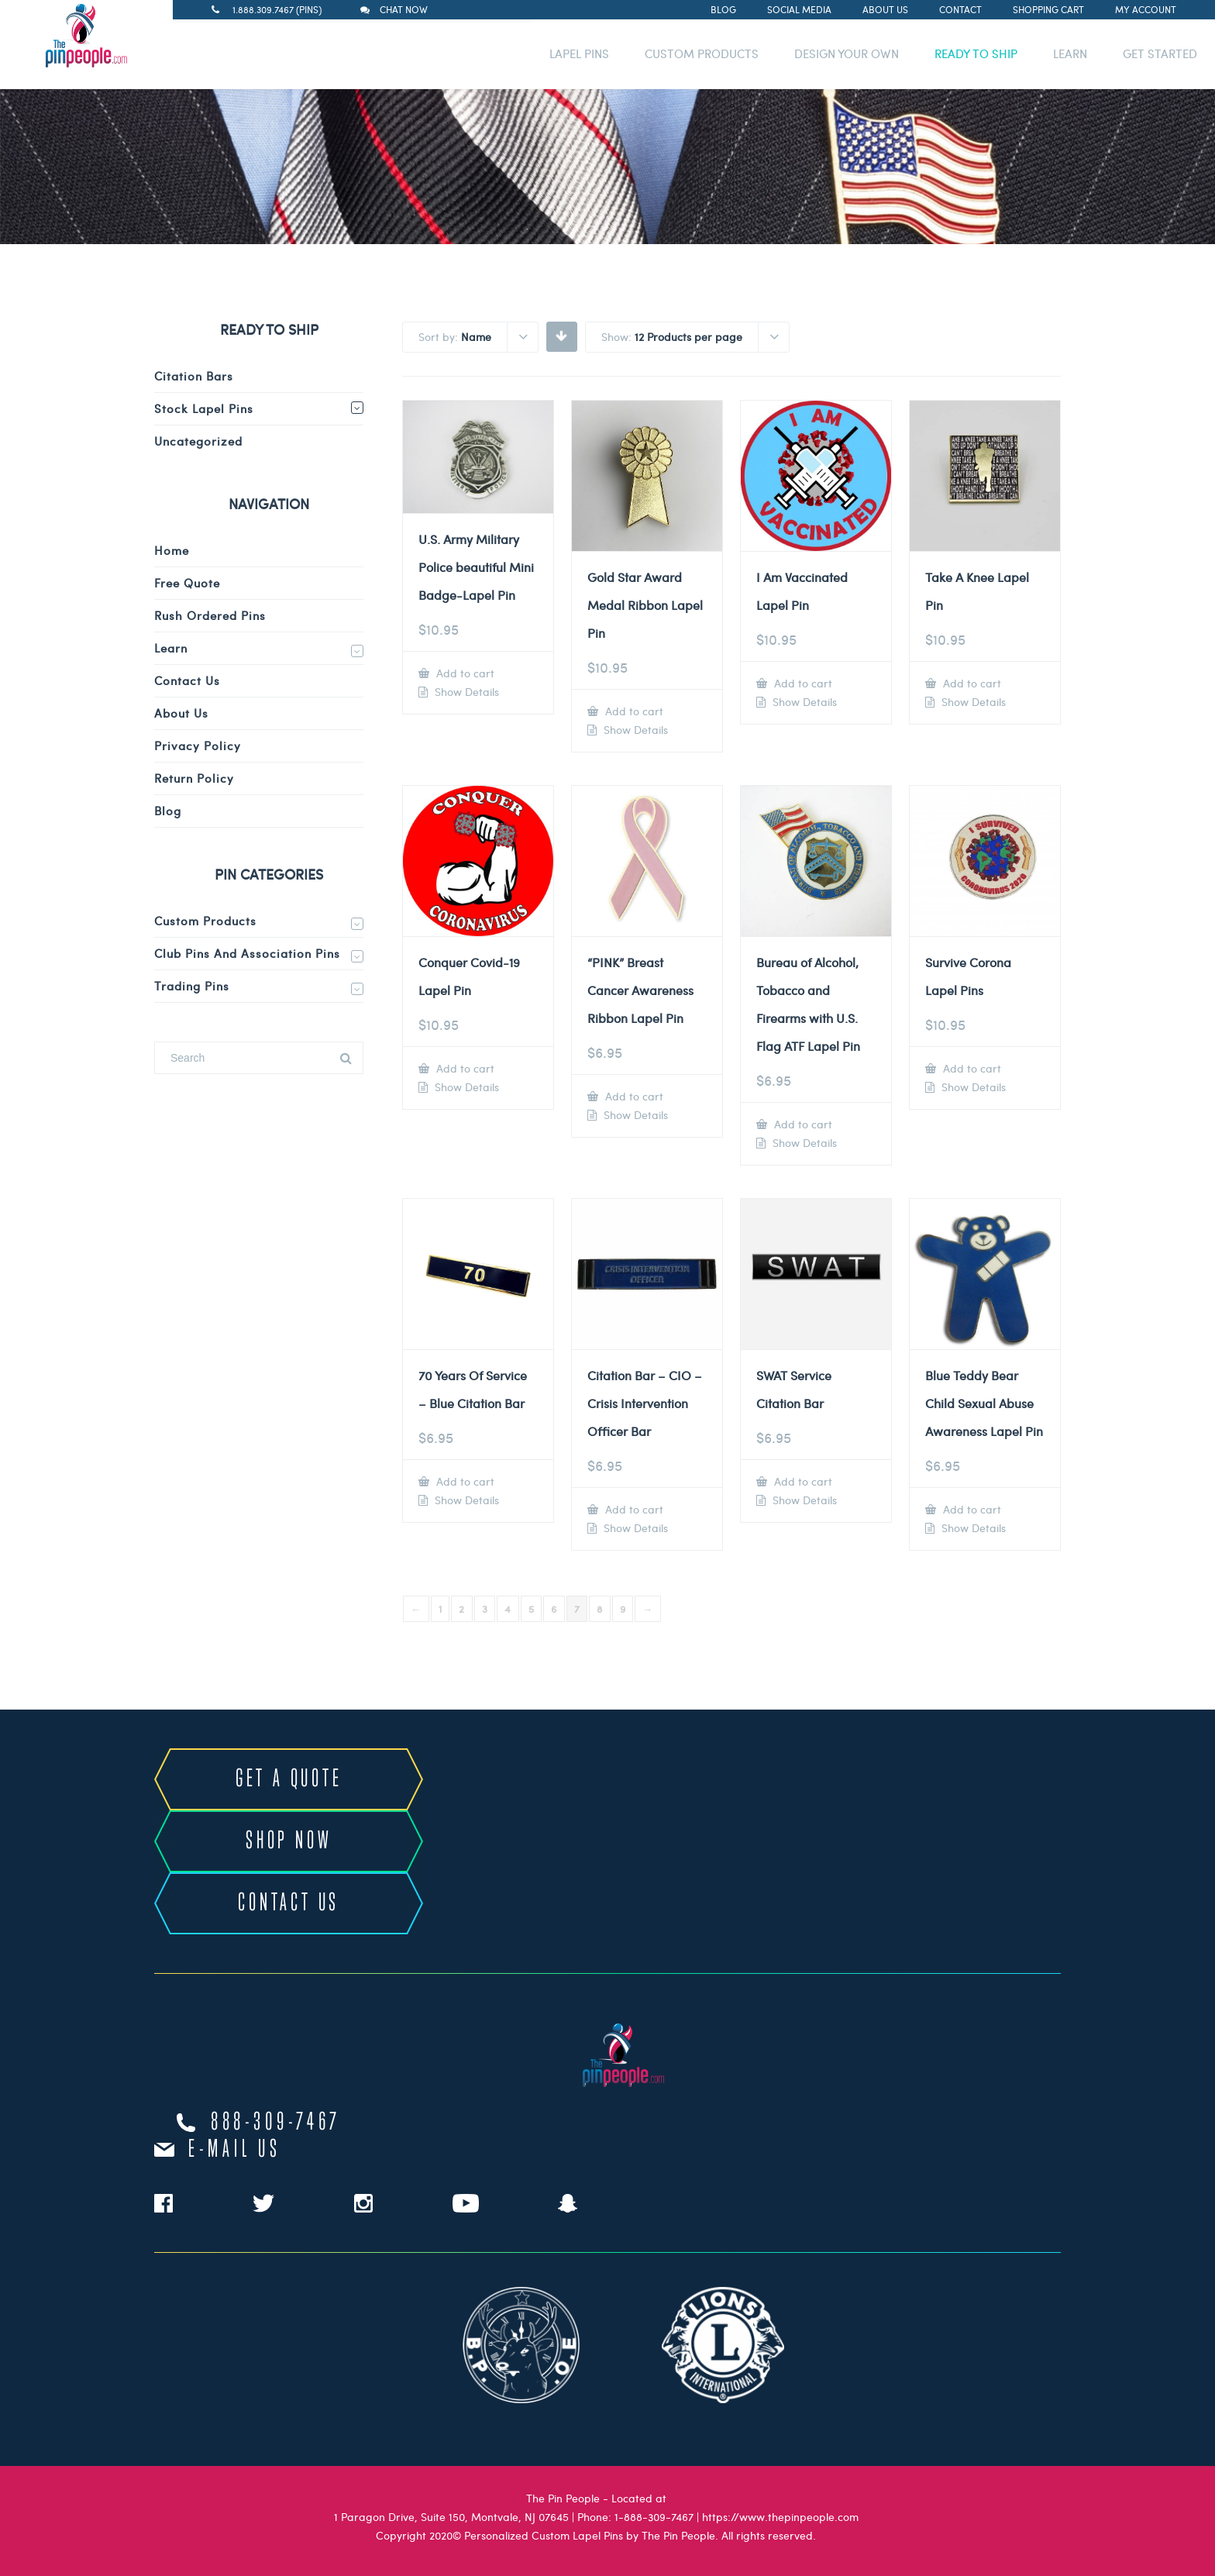 The image size is (1215, 2576). I want to click on Add to cart [Add to cart: “70 Years Of Service - Blue Citation Bar”], so click(463, 1481).